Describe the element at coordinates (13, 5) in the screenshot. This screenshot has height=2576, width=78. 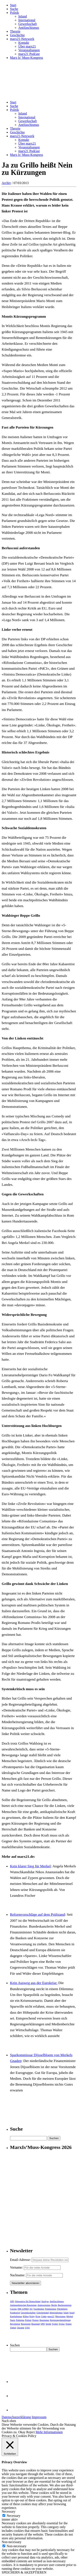
I see `Start` at that location.